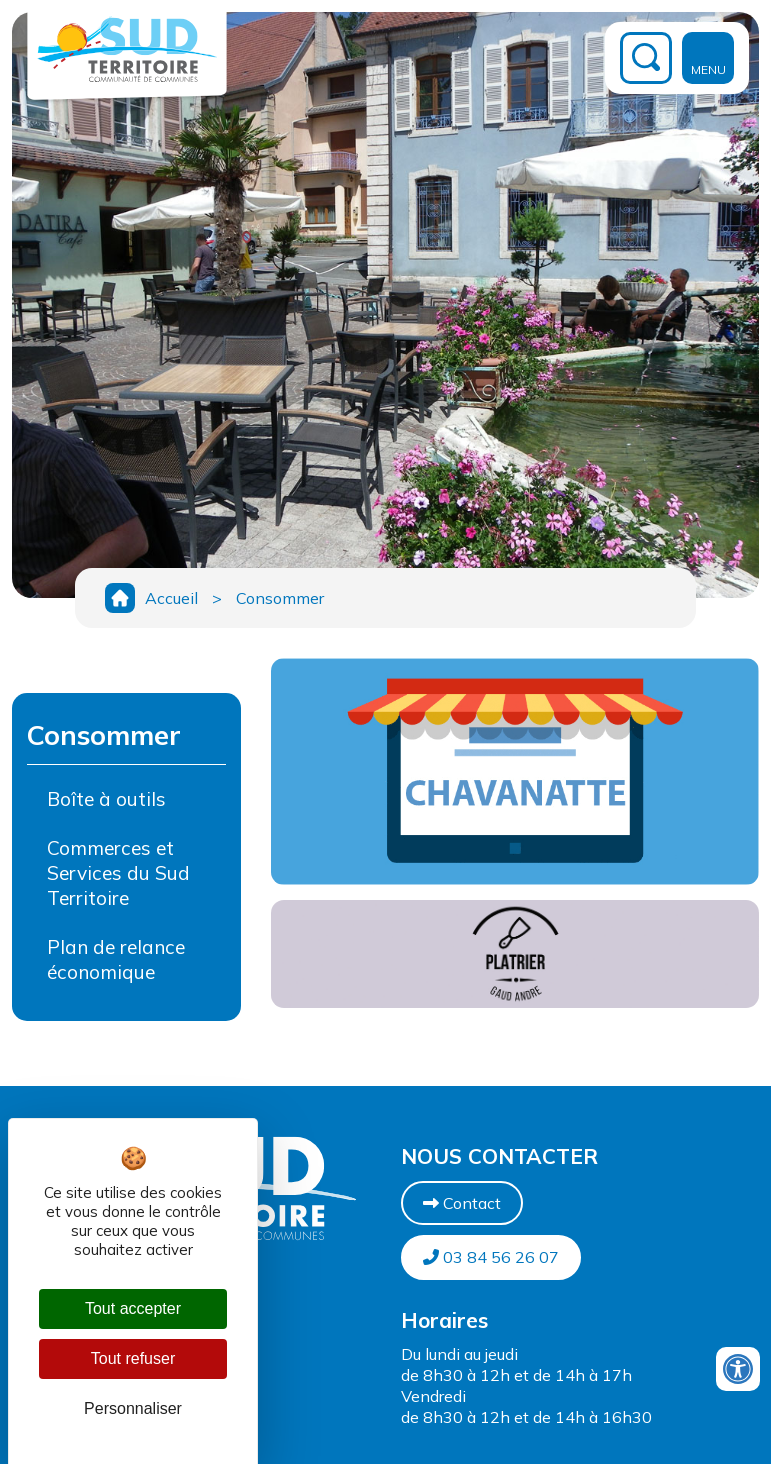 This screenshot has height=1464, width=771. What do you see at coordinates (133, 1308) in the screenshot?
I see `Tout accepter [Cookies : Tout accepter]` at bounding box center [133, 1308].